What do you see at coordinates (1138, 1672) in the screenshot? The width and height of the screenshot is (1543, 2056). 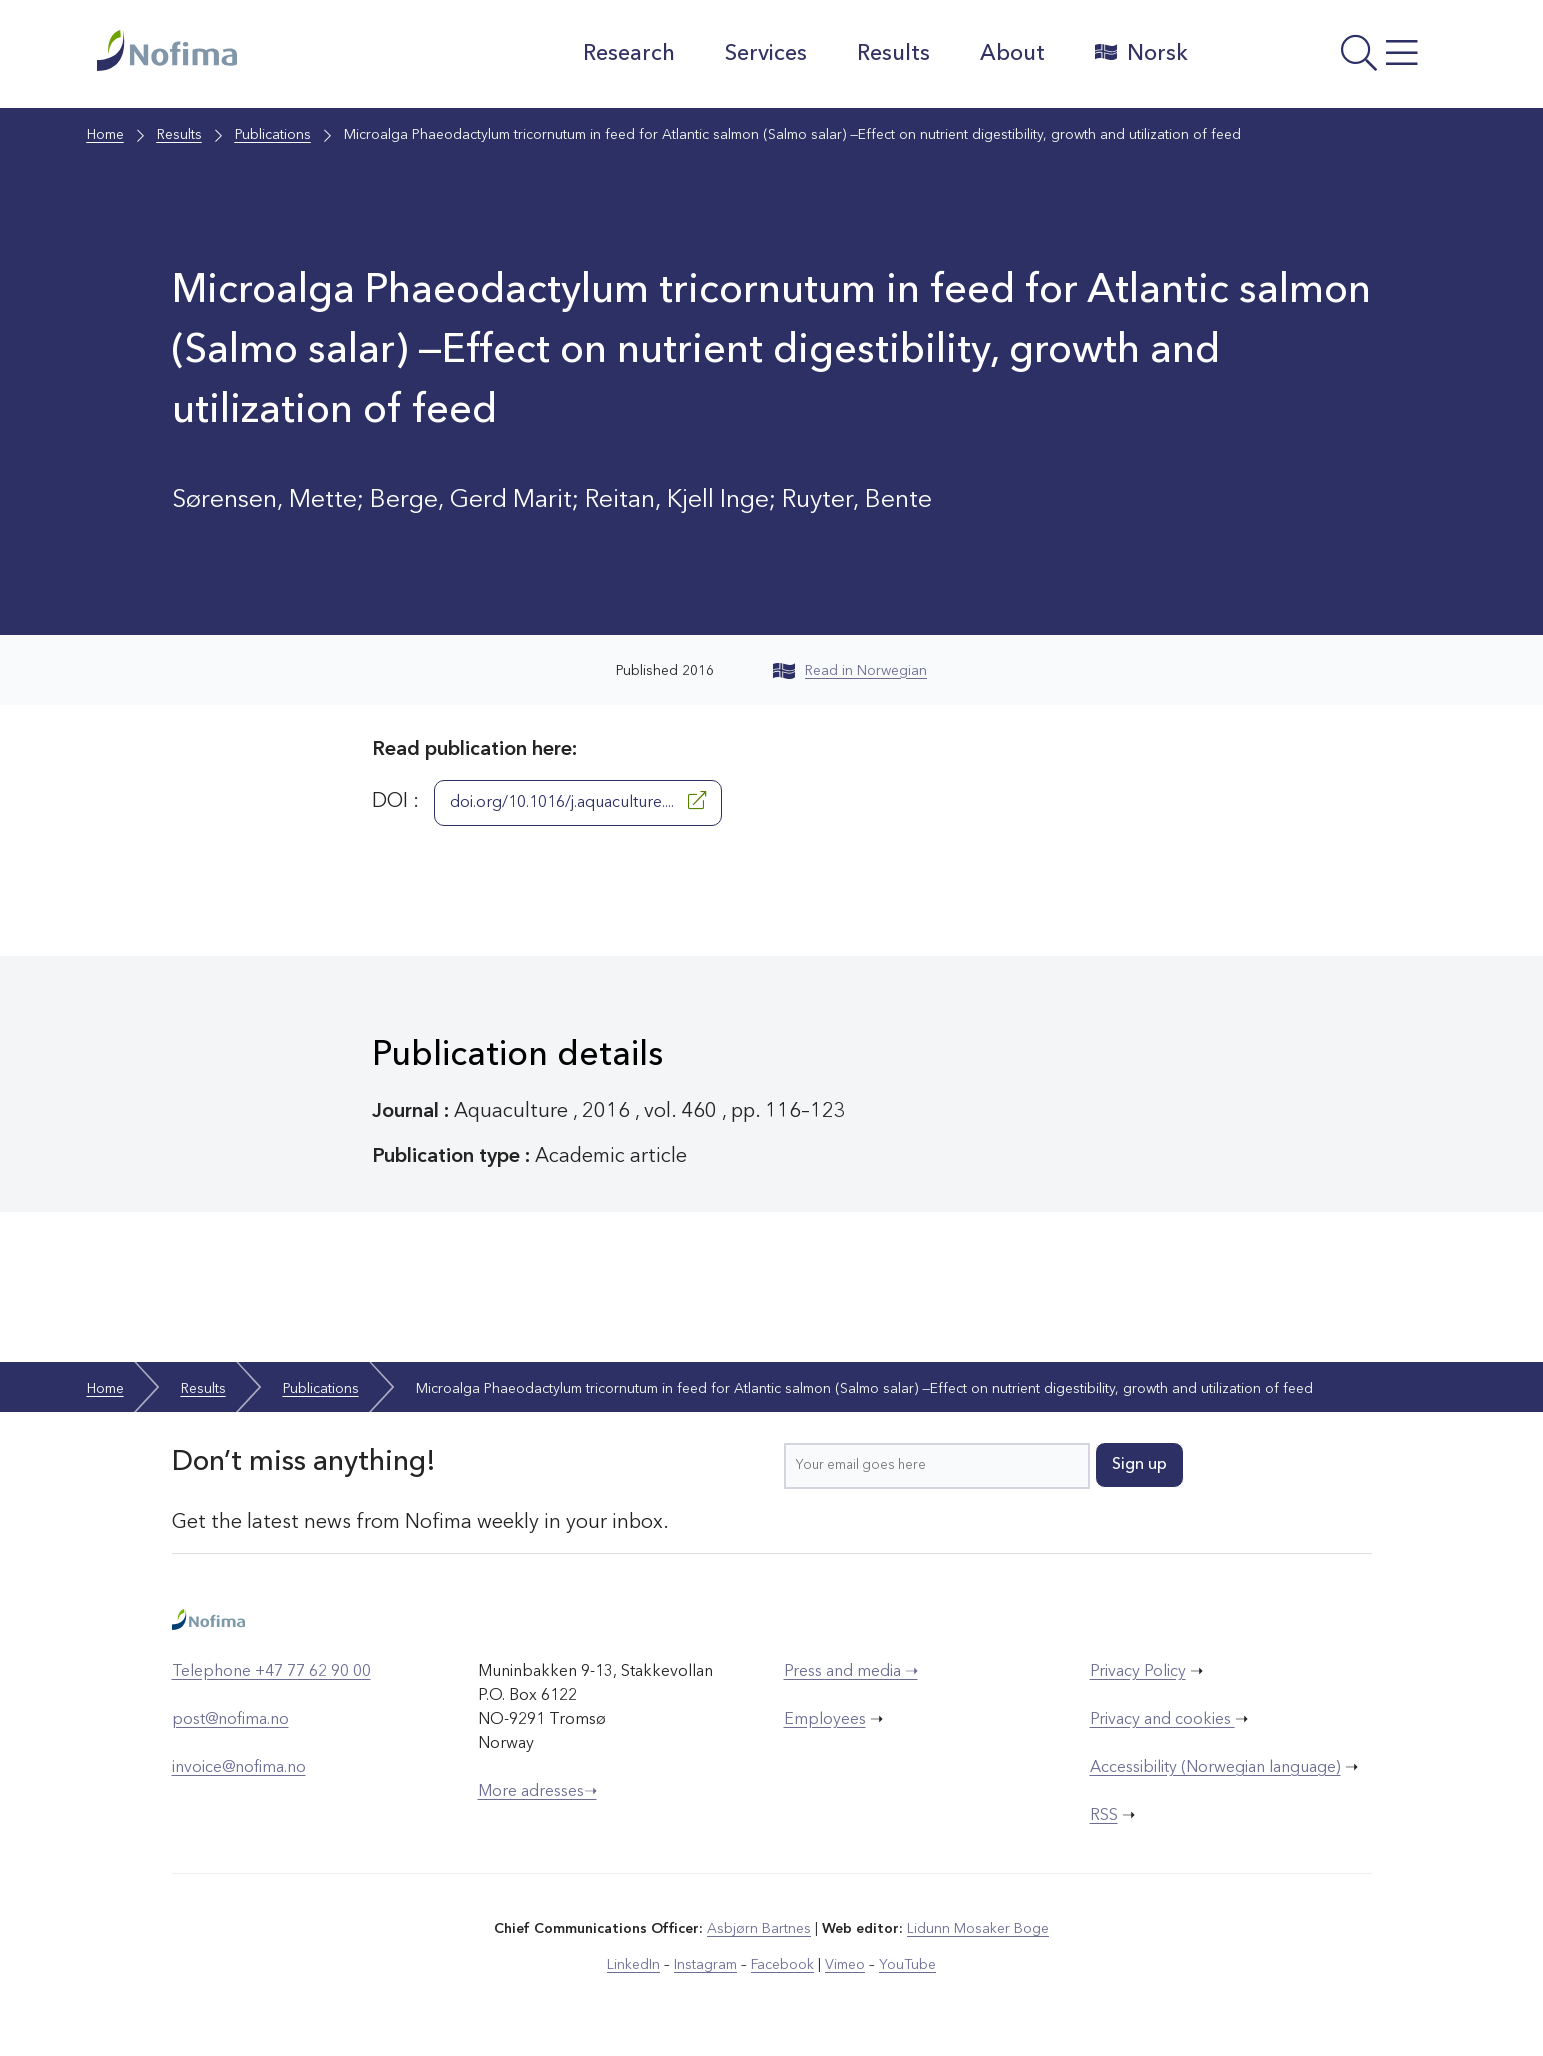 I see `Privacy Policy` at bounding box center [1138, 1672].